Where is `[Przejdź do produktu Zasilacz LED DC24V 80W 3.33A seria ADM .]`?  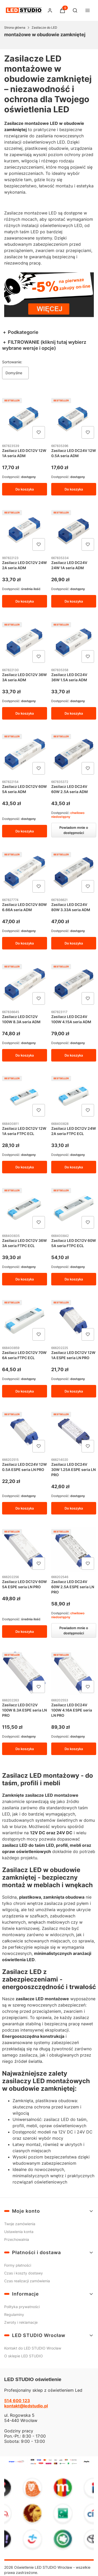 [Przejdź do produktu Zasilacz LED DC24V 80W 3.33A seria ADM .] is located at coordinates (73, 872).